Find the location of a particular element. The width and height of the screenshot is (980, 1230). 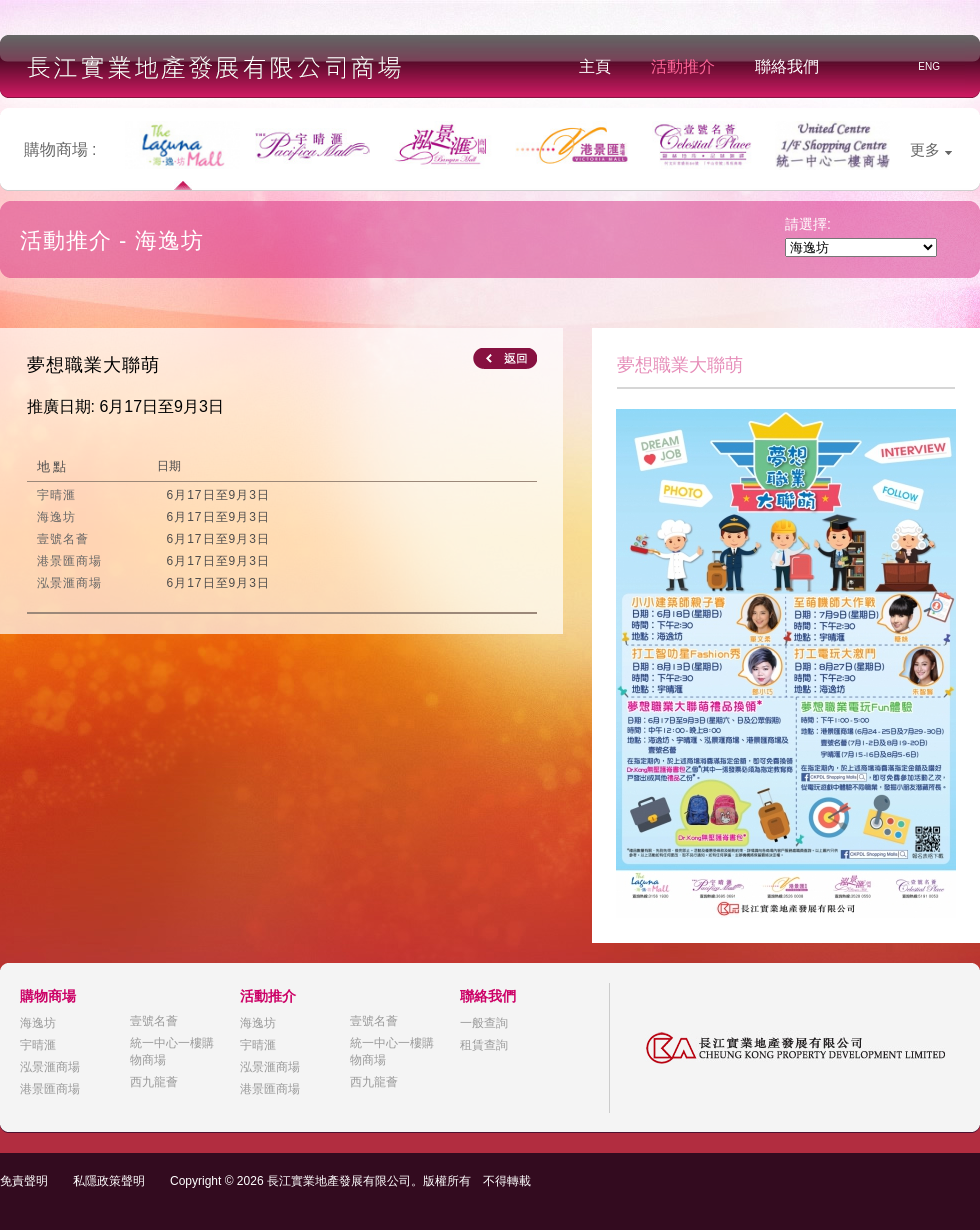

統一中心一樓購物商場 is located at coordinates (172, 1051).